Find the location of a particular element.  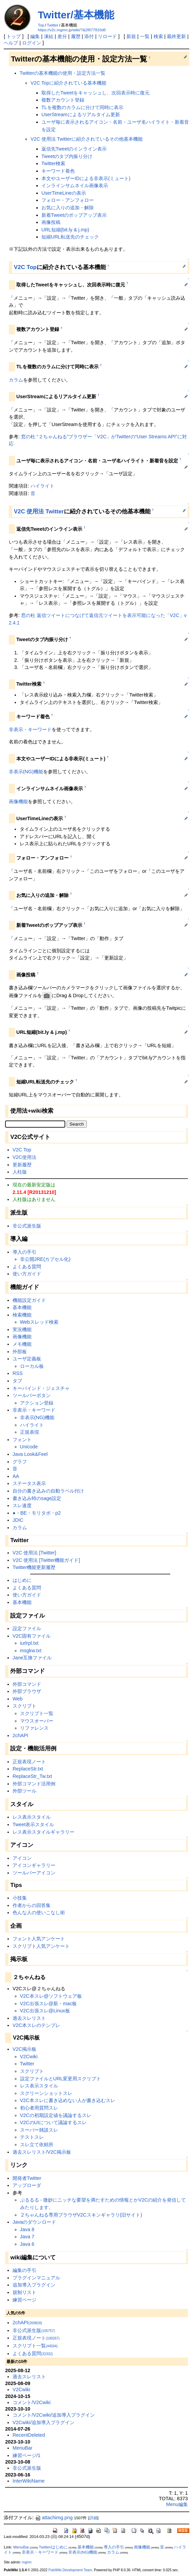

キーワード着色 is located at coordinates (58, 171).